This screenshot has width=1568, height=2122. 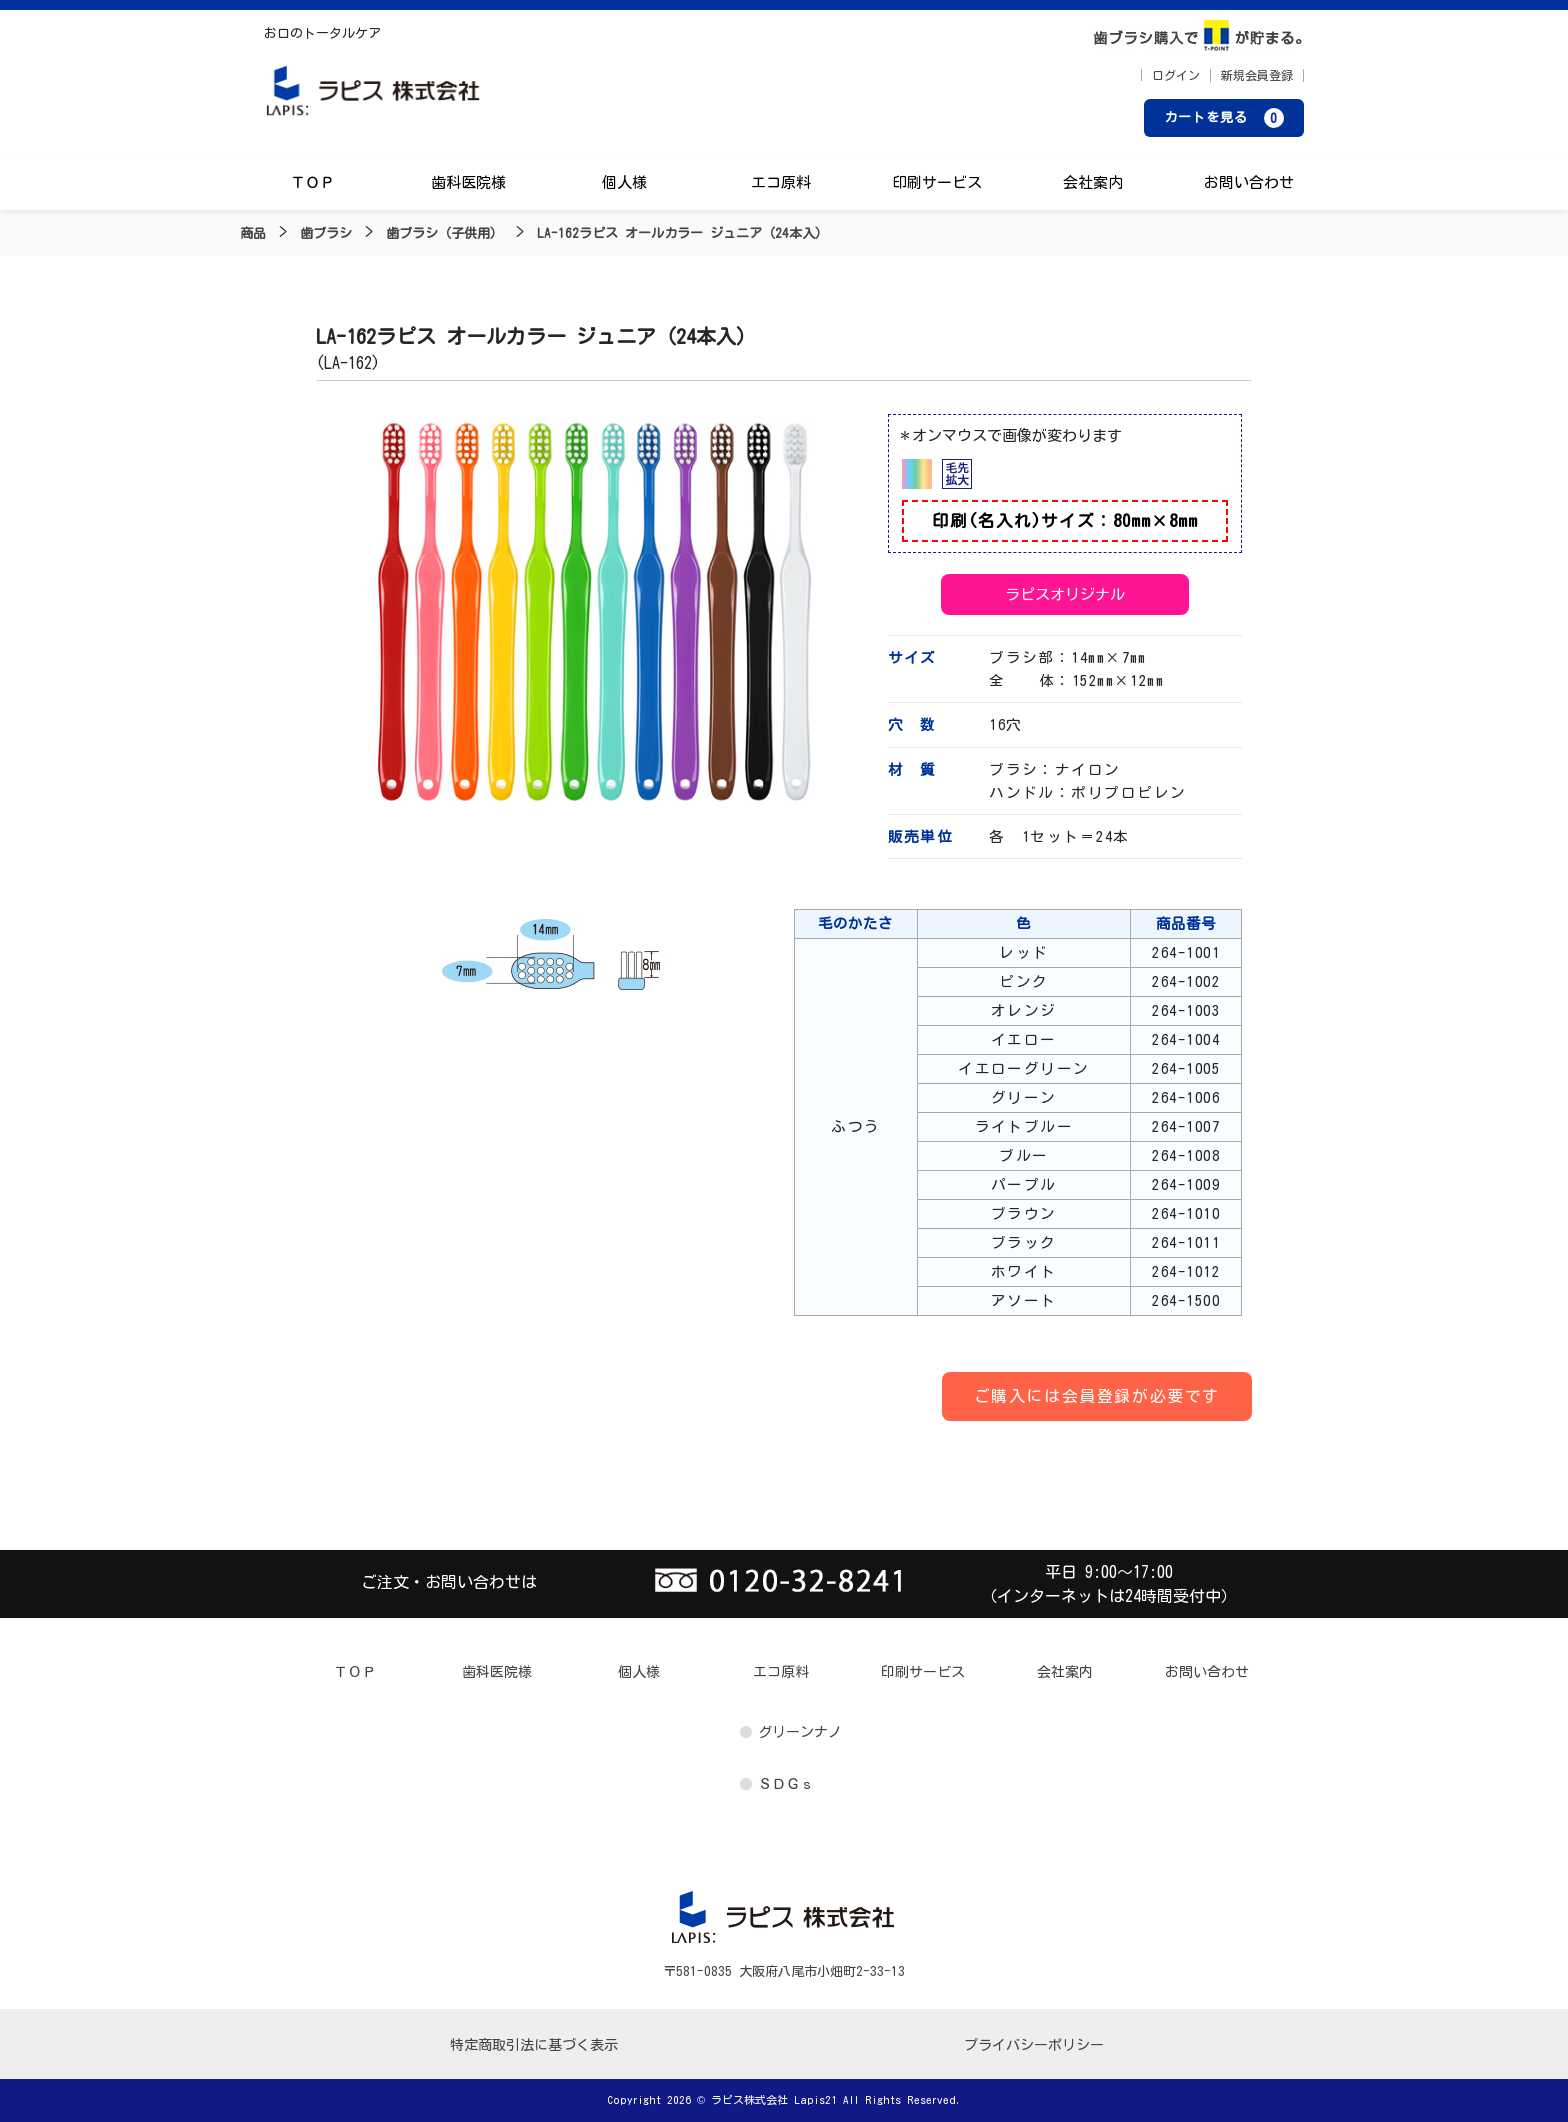 I want to click on ＴＯＰ, so click(x=312, y=182).